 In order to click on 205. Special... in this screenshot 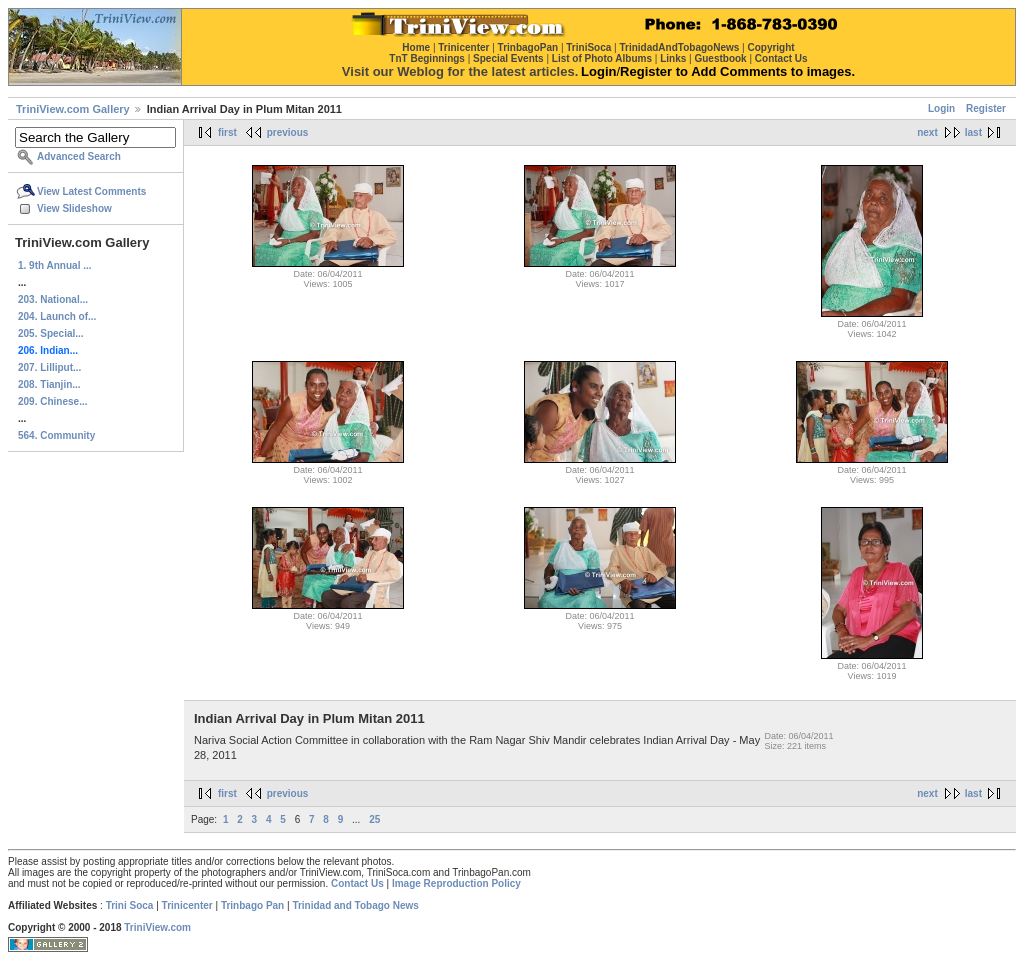, I will do `click(51, 333)`.